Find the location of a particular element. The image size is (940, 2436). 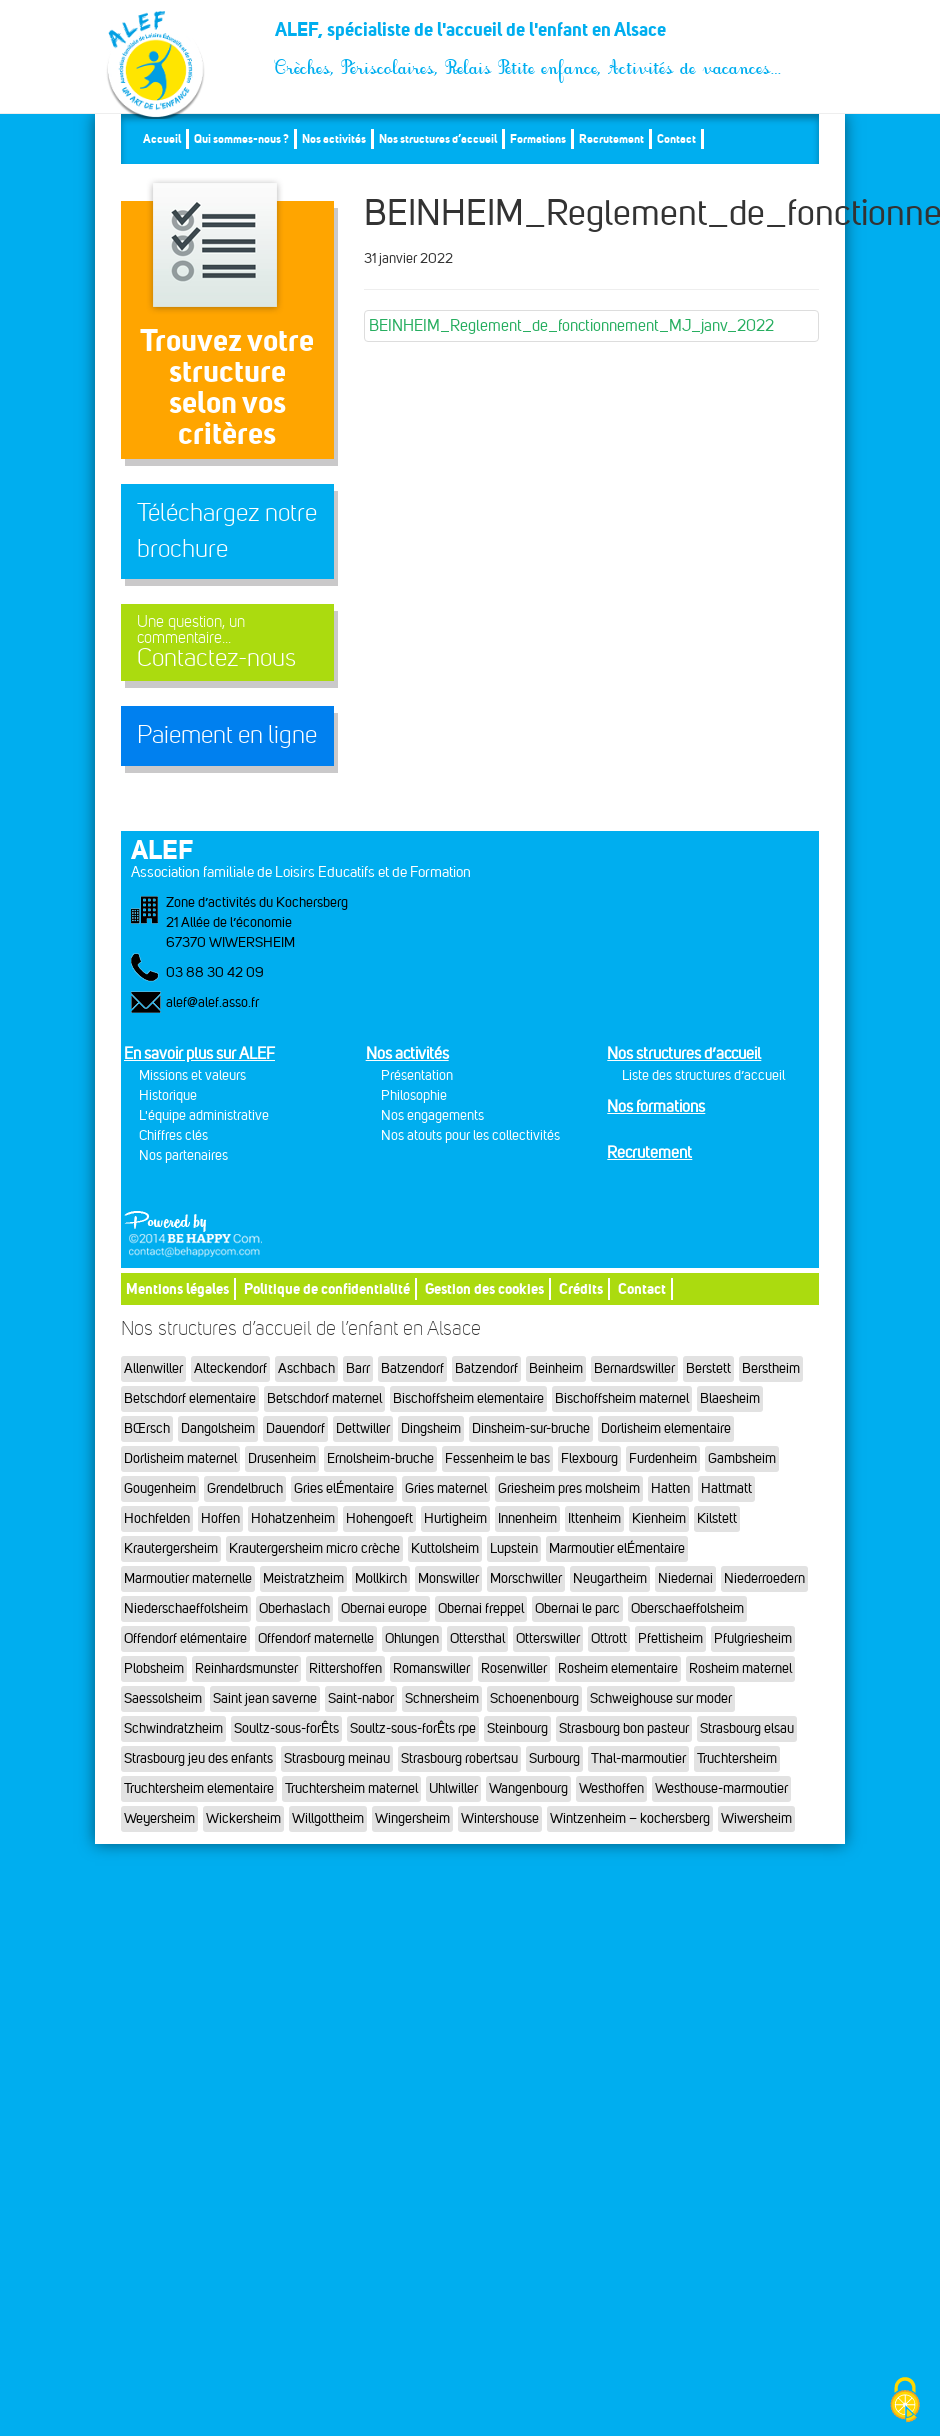

Monswiller is located at coordinates (448, 1578).